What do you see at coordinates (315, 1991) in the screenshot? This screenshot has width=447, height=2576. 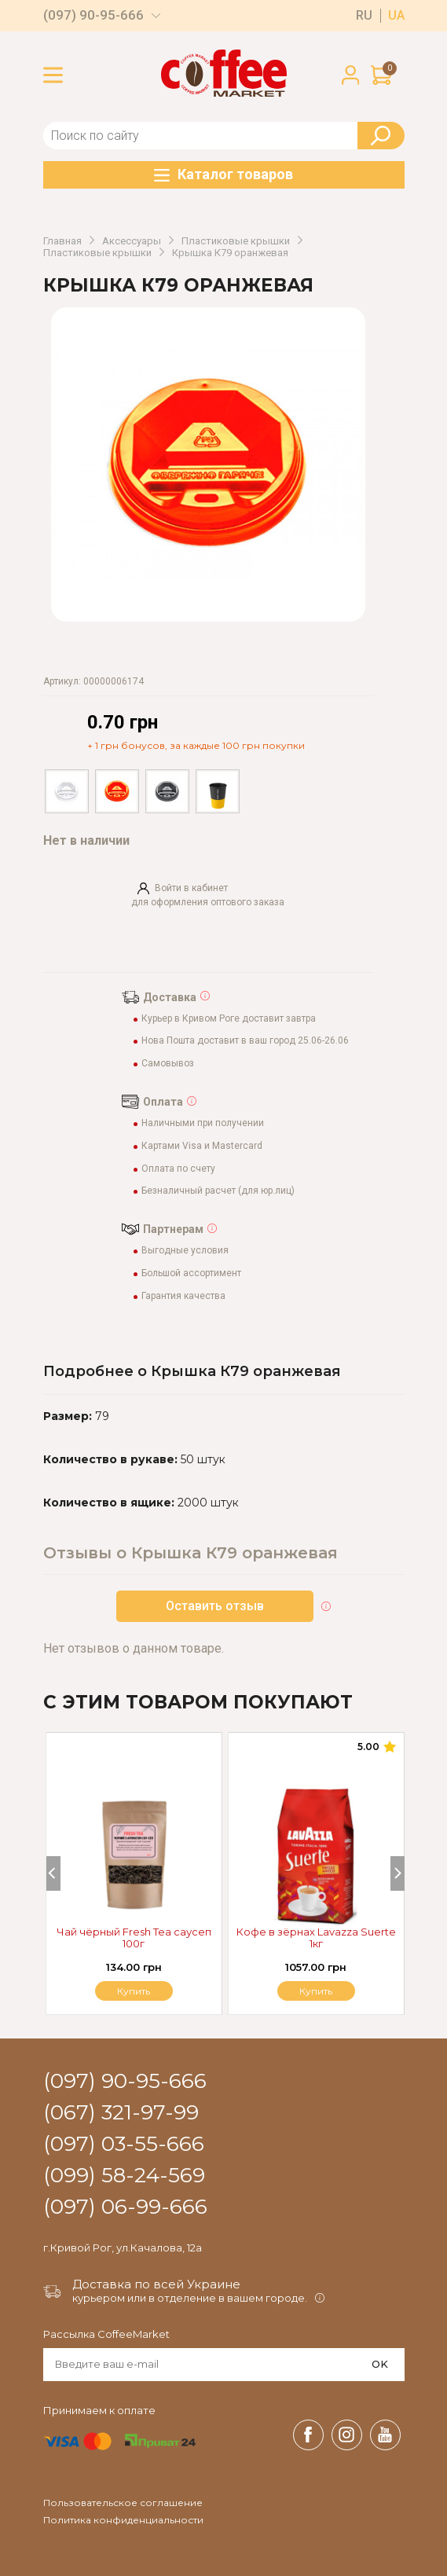 I see `Купить` at bounding box center [315, 1991].